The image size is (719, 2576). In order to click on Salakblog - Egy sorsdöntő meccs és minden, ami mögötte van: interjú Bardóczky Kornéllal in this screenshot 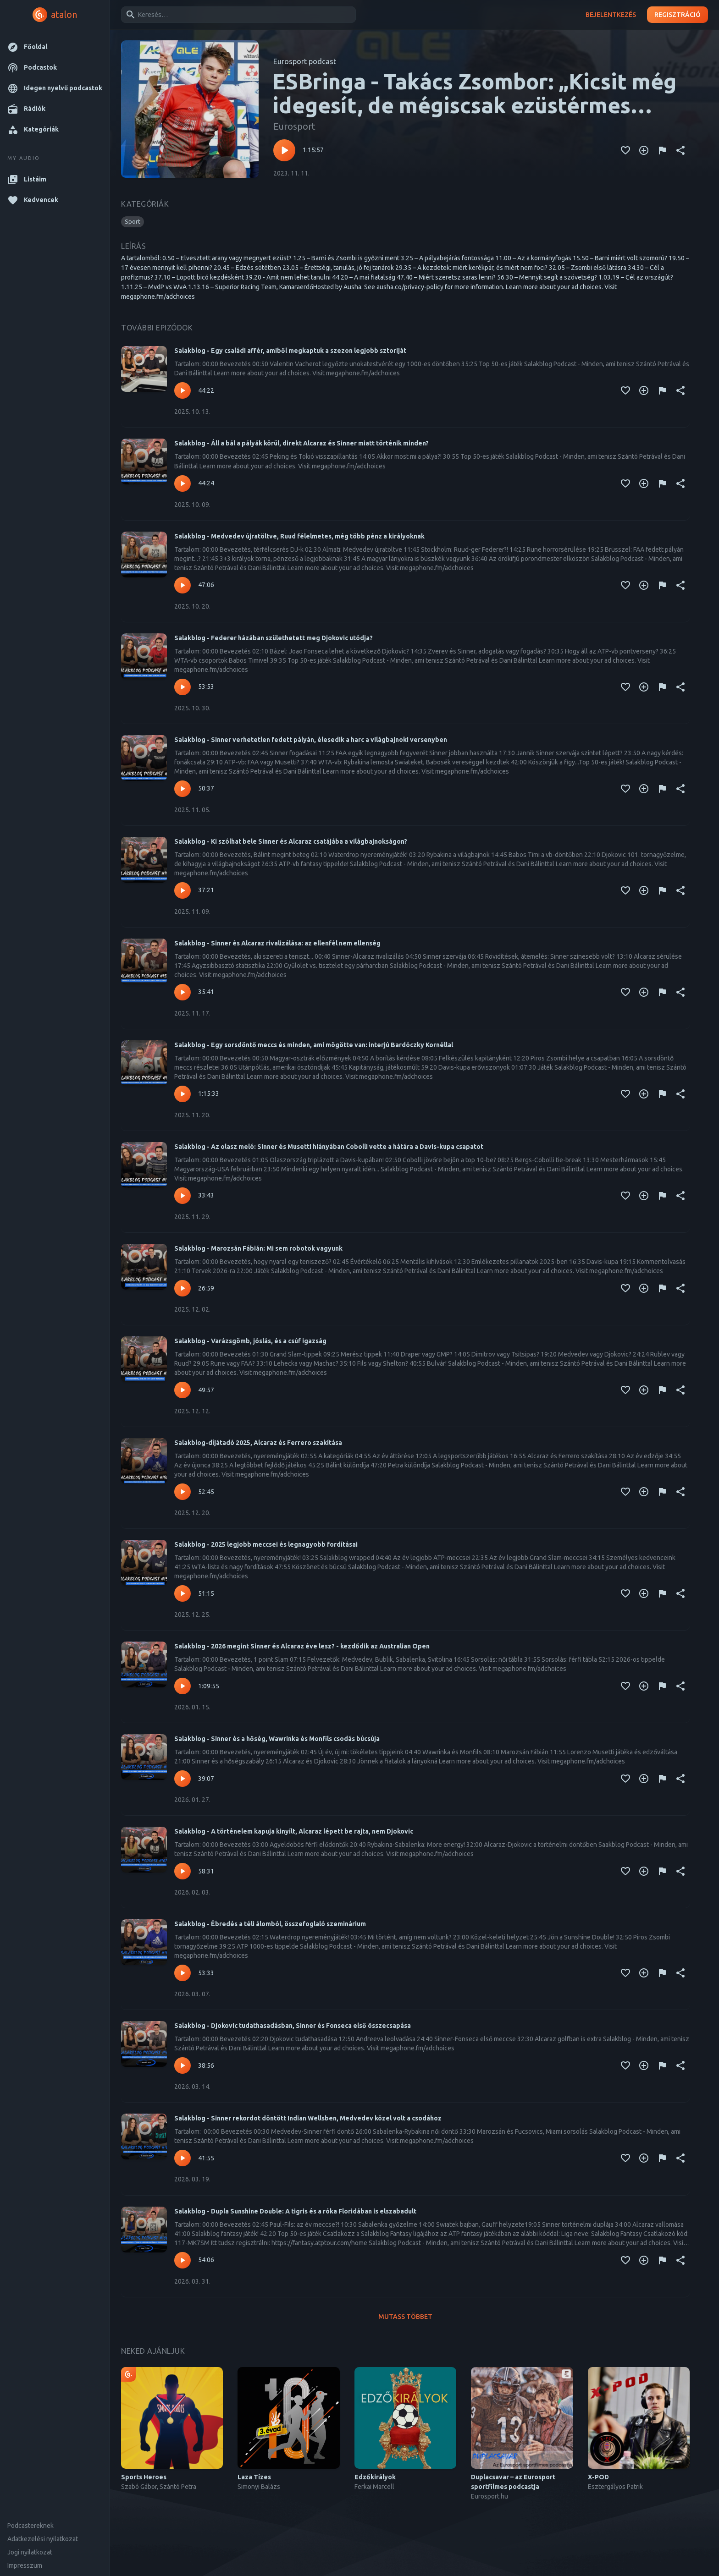, I will do `click(313, 1045)`.